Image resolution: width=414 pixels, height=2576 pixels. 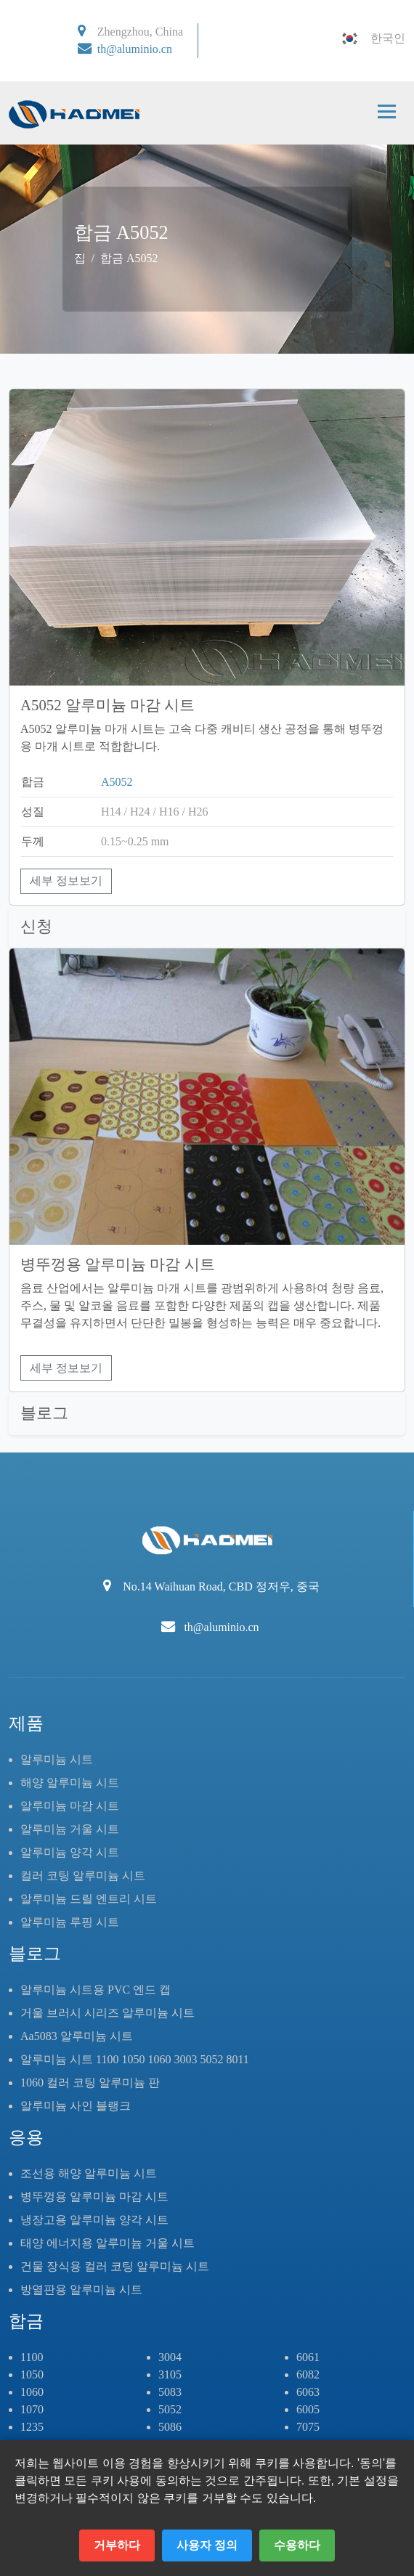 I want to click on 3004, so click(x=170, y=2357).